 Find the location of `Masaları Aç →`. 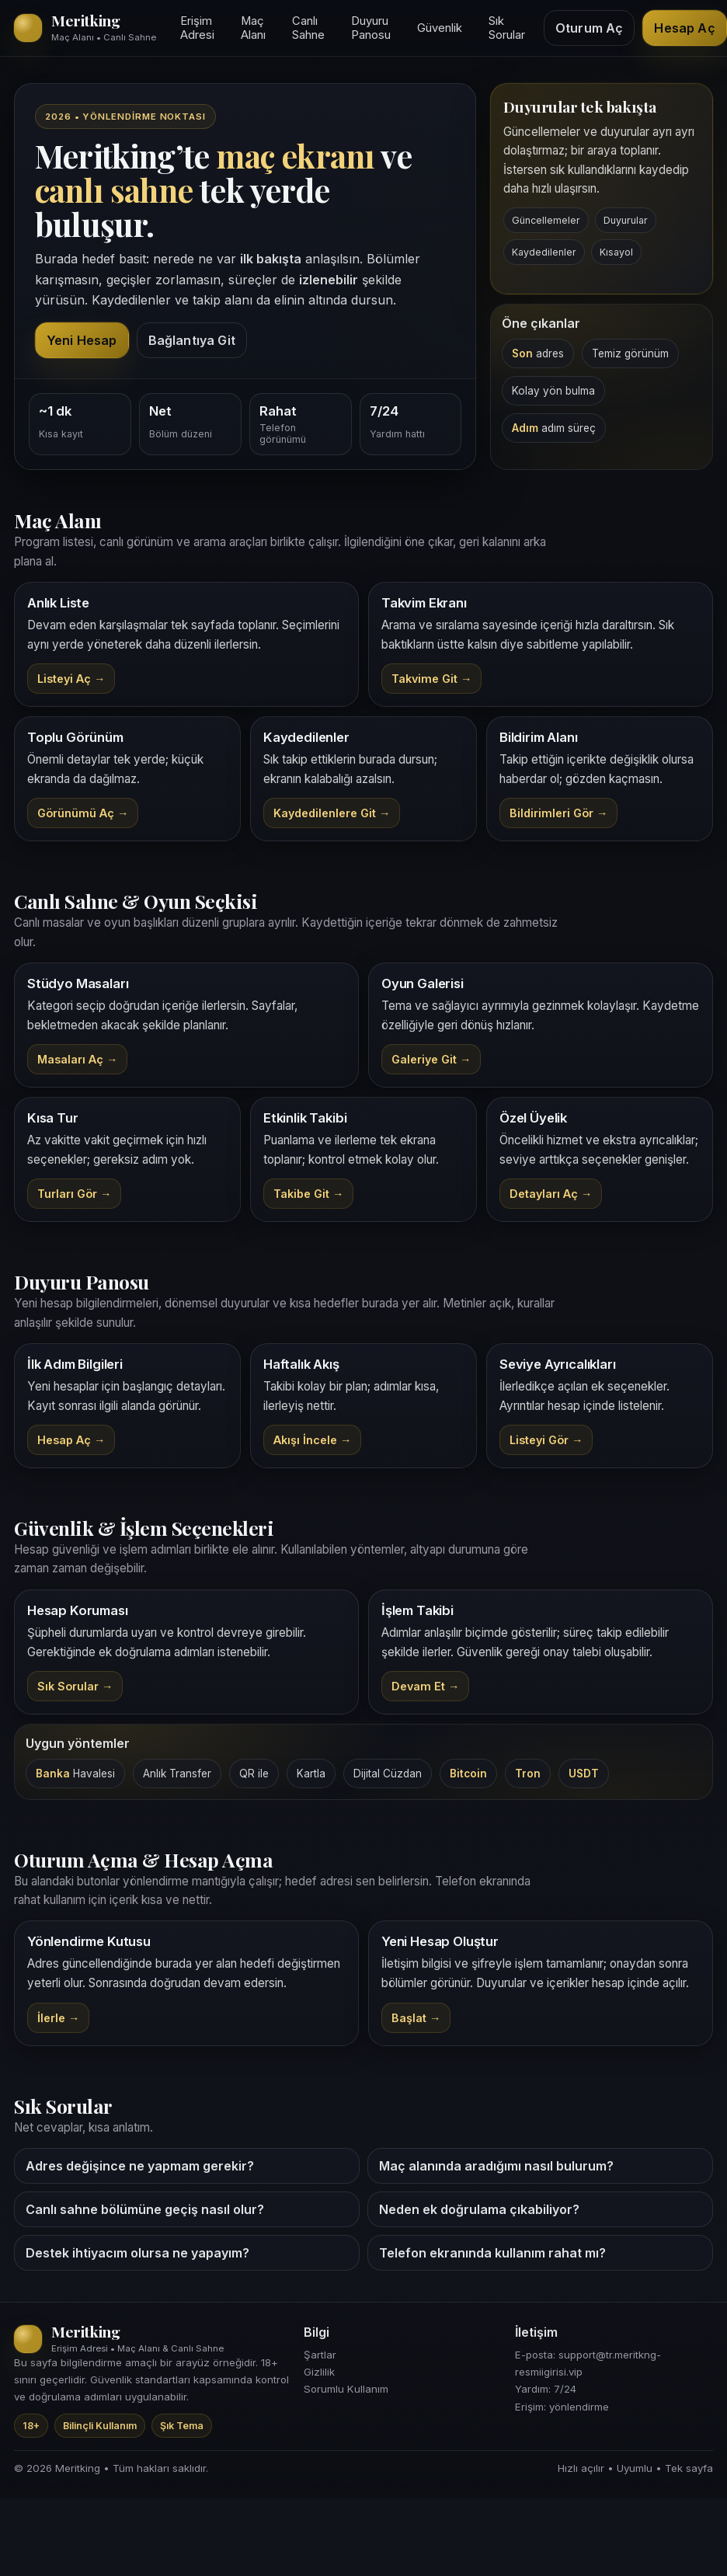

Masaları Aç → is located at coordinates (77, 1059).